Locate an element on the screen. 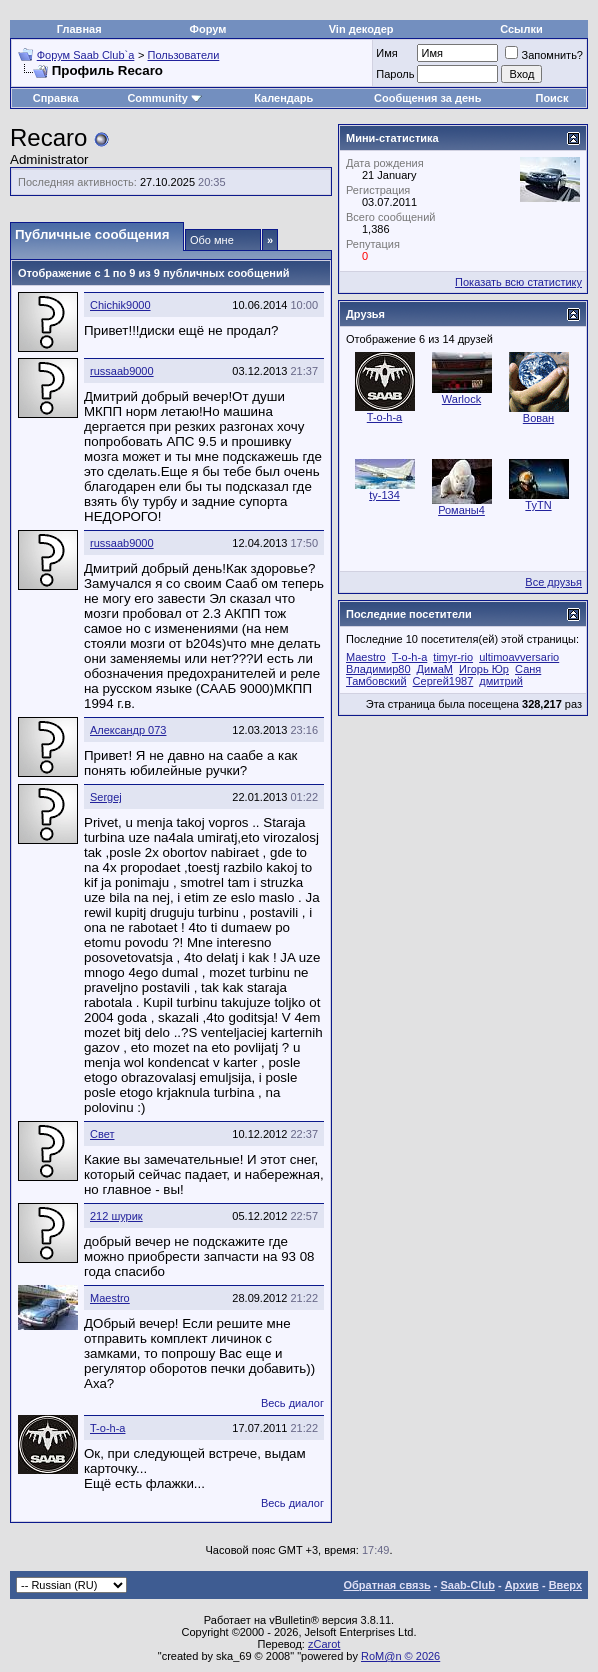  Форум is located at coordinates (208, 29).